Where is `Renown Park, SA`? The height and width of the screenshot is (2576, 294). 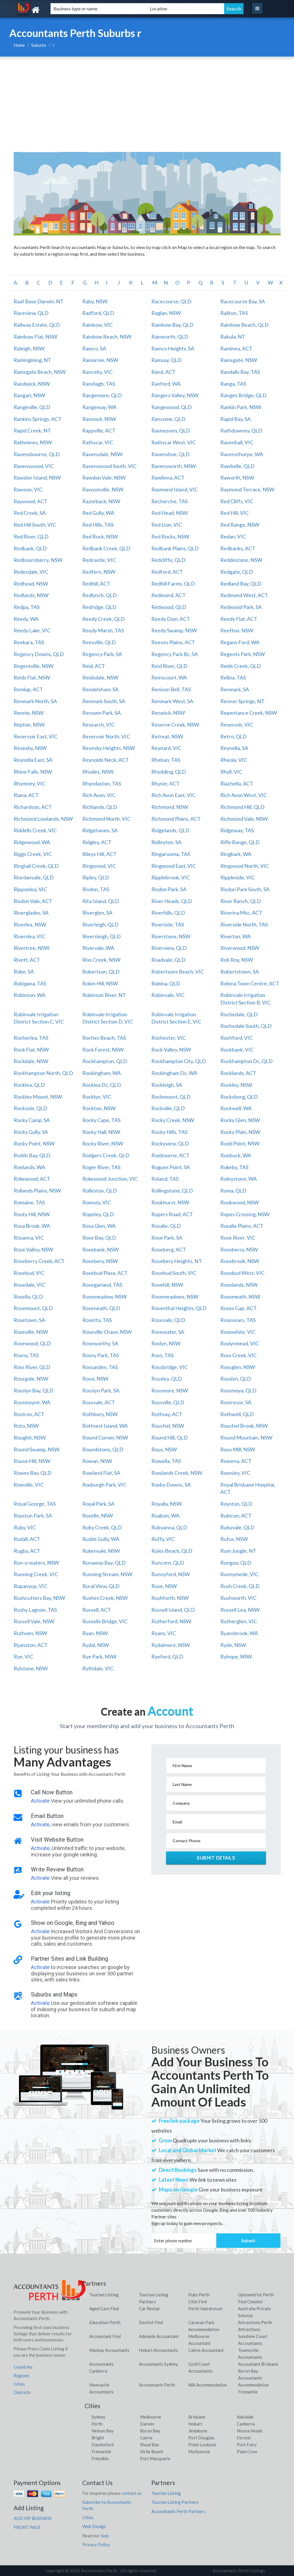
Renown Park, SA is located at coordinates (101, 713).